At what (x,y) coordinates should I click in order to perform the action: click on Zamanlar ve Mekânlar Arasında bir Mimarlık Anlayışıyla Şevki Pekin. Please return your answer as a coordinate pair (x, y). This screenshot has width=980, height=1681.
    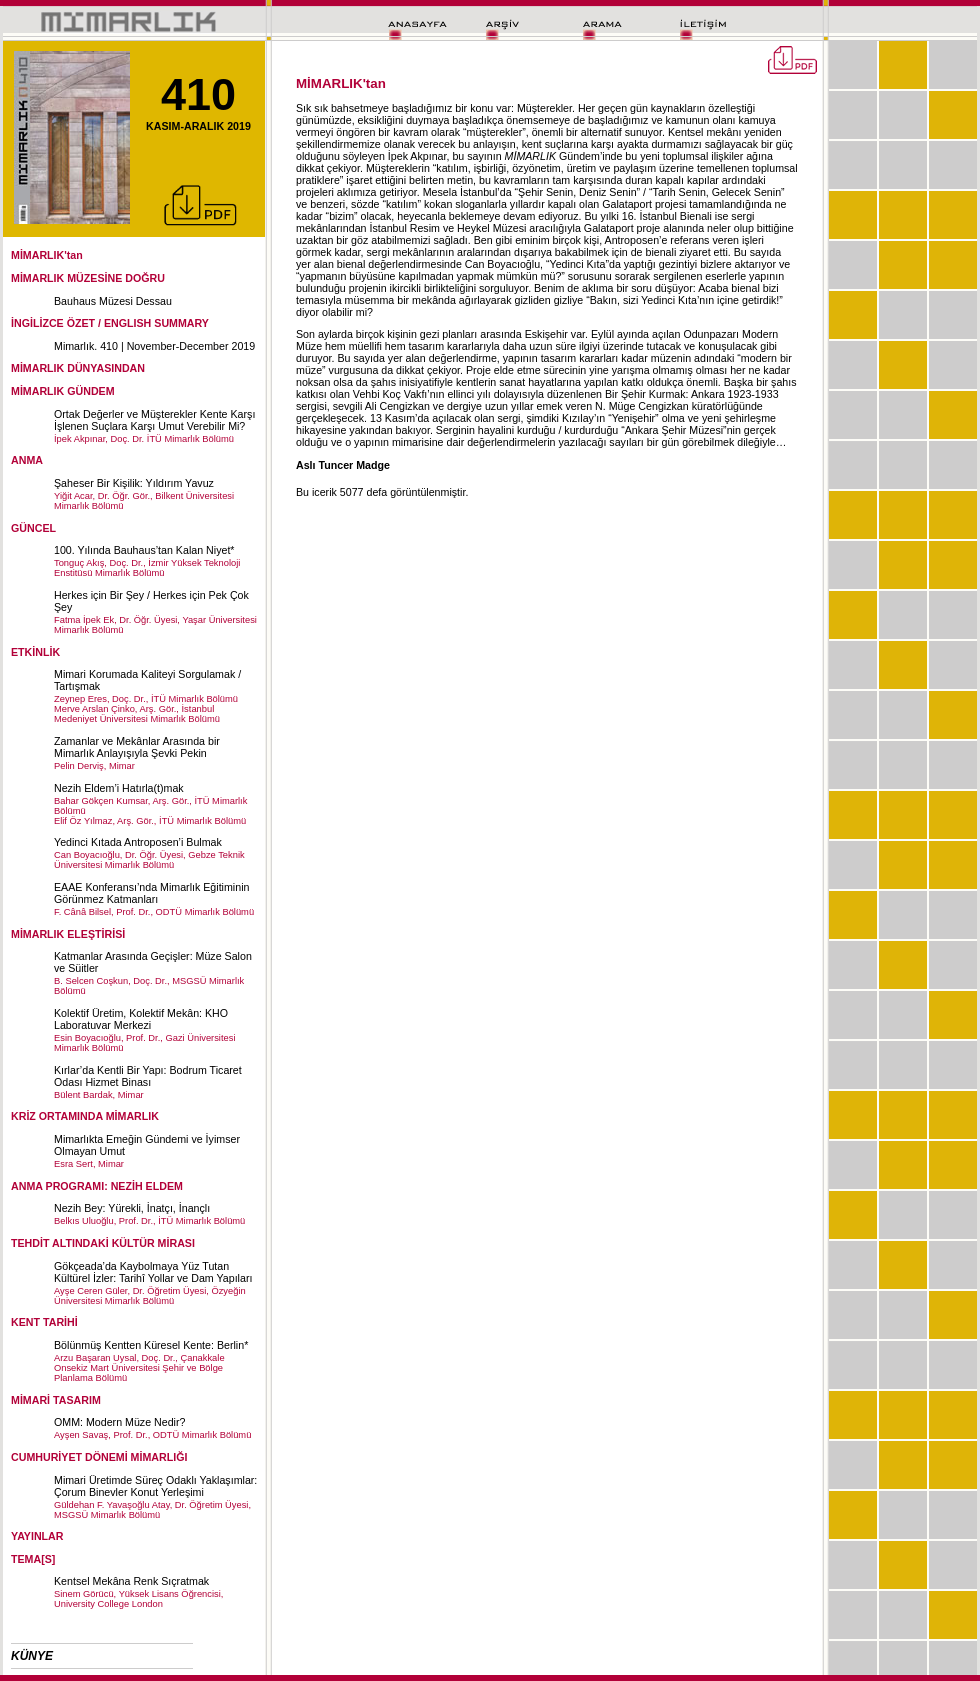
    Looking at the image, I should click on (137, 747).